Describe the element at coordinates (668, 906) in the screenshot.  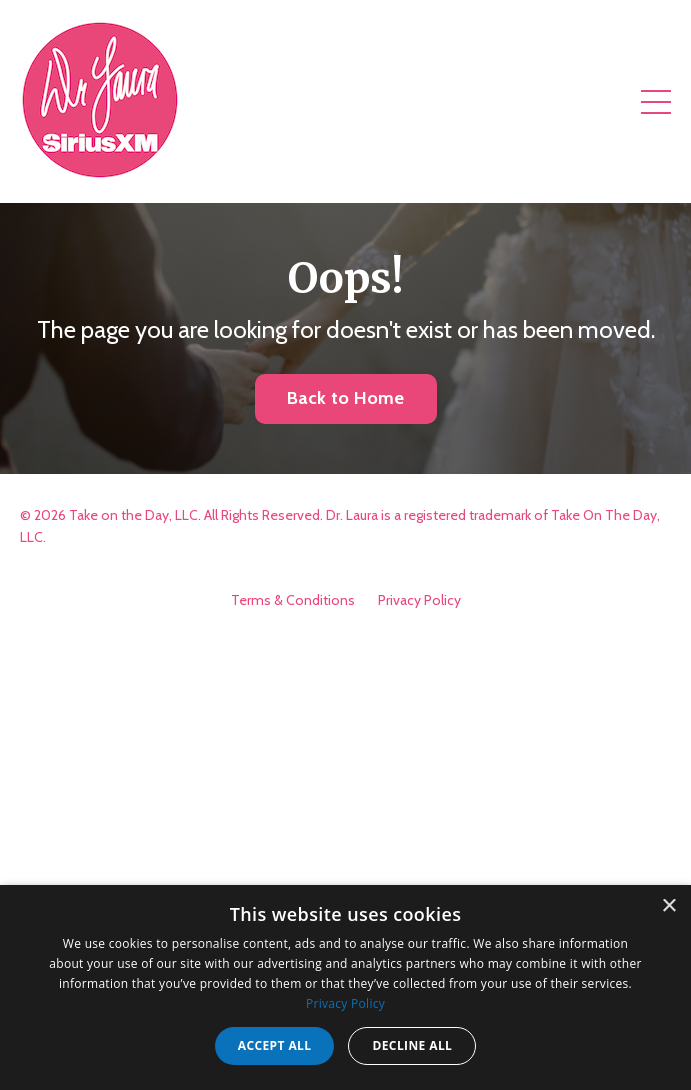
I see `× [button]` at that location.